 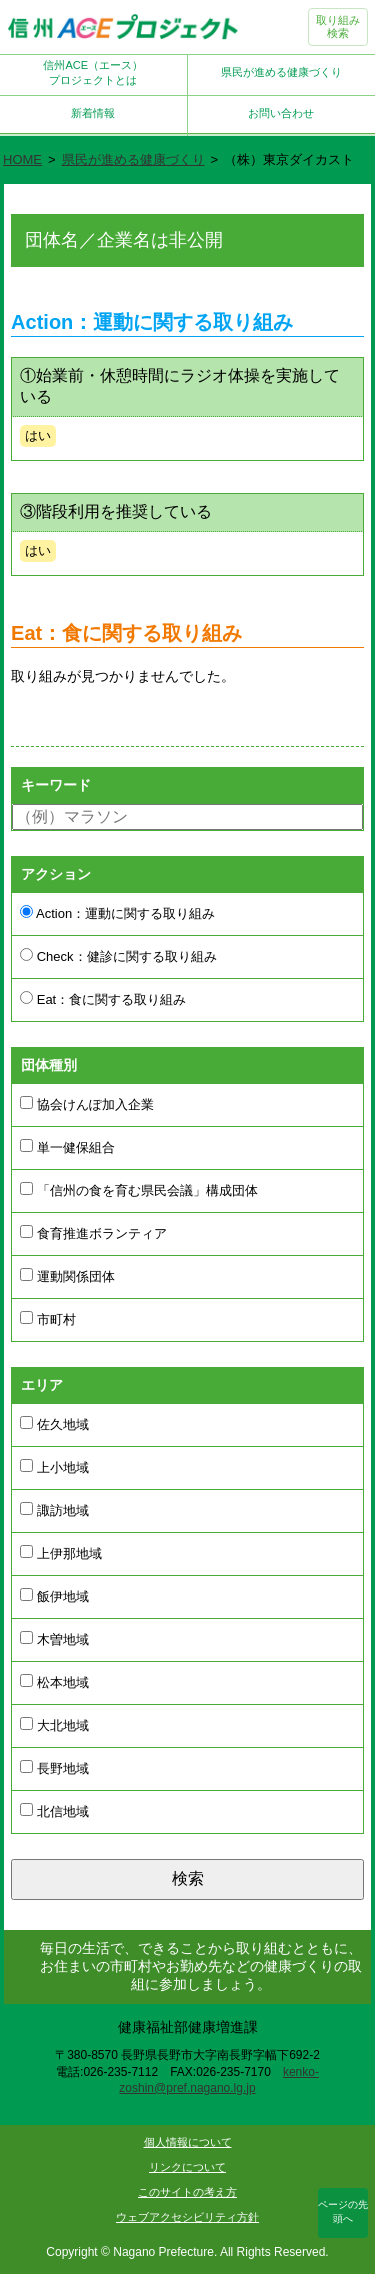 What do you see at coordinates (93, 1233) in the screenshot?
I see `食育推進ボランティア` at bounding box center [93, 1233].